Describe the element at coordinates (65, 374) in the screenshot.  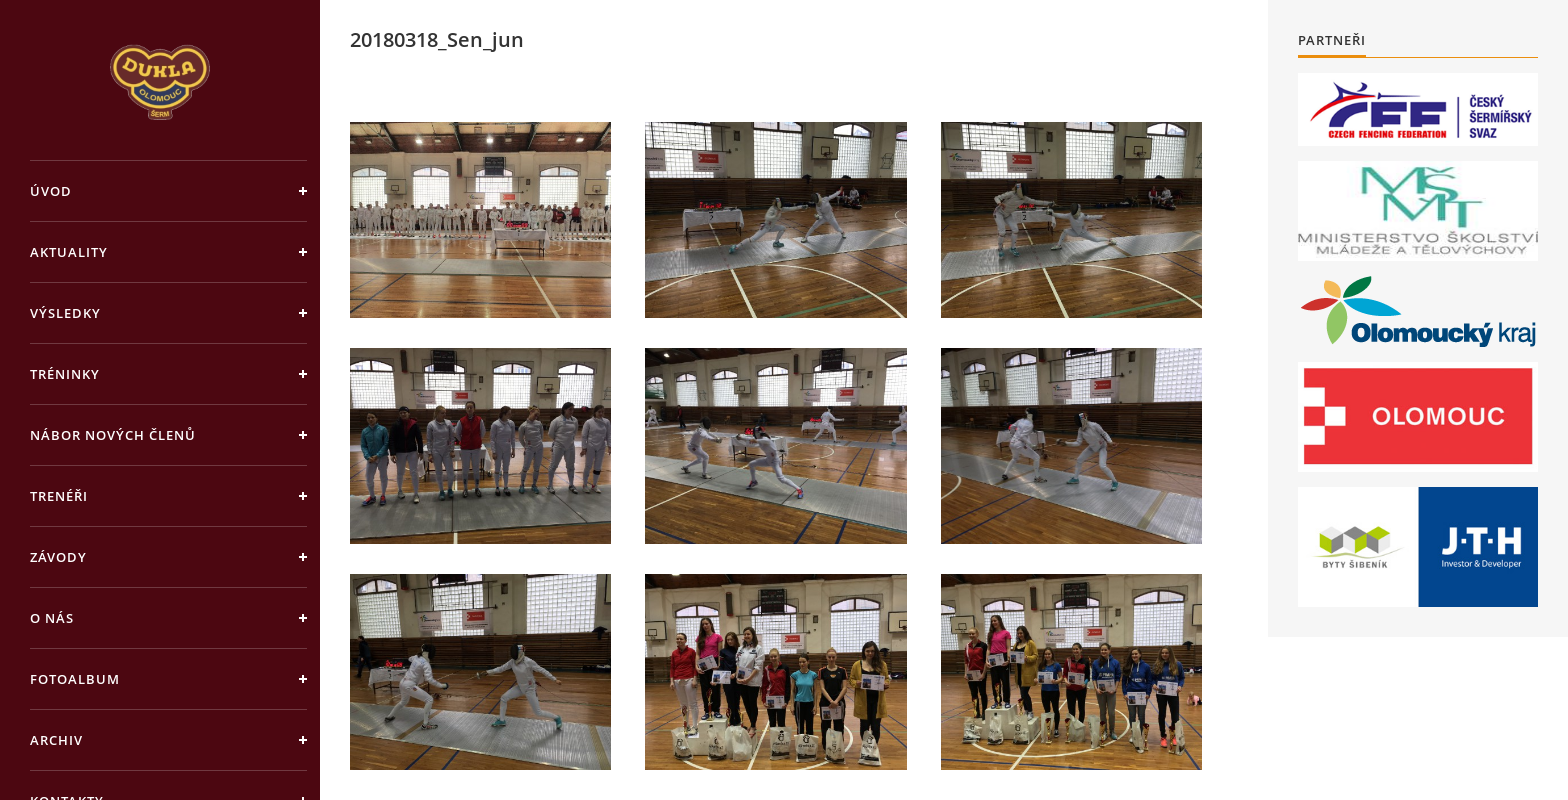
I see `Tréninky` at that location.